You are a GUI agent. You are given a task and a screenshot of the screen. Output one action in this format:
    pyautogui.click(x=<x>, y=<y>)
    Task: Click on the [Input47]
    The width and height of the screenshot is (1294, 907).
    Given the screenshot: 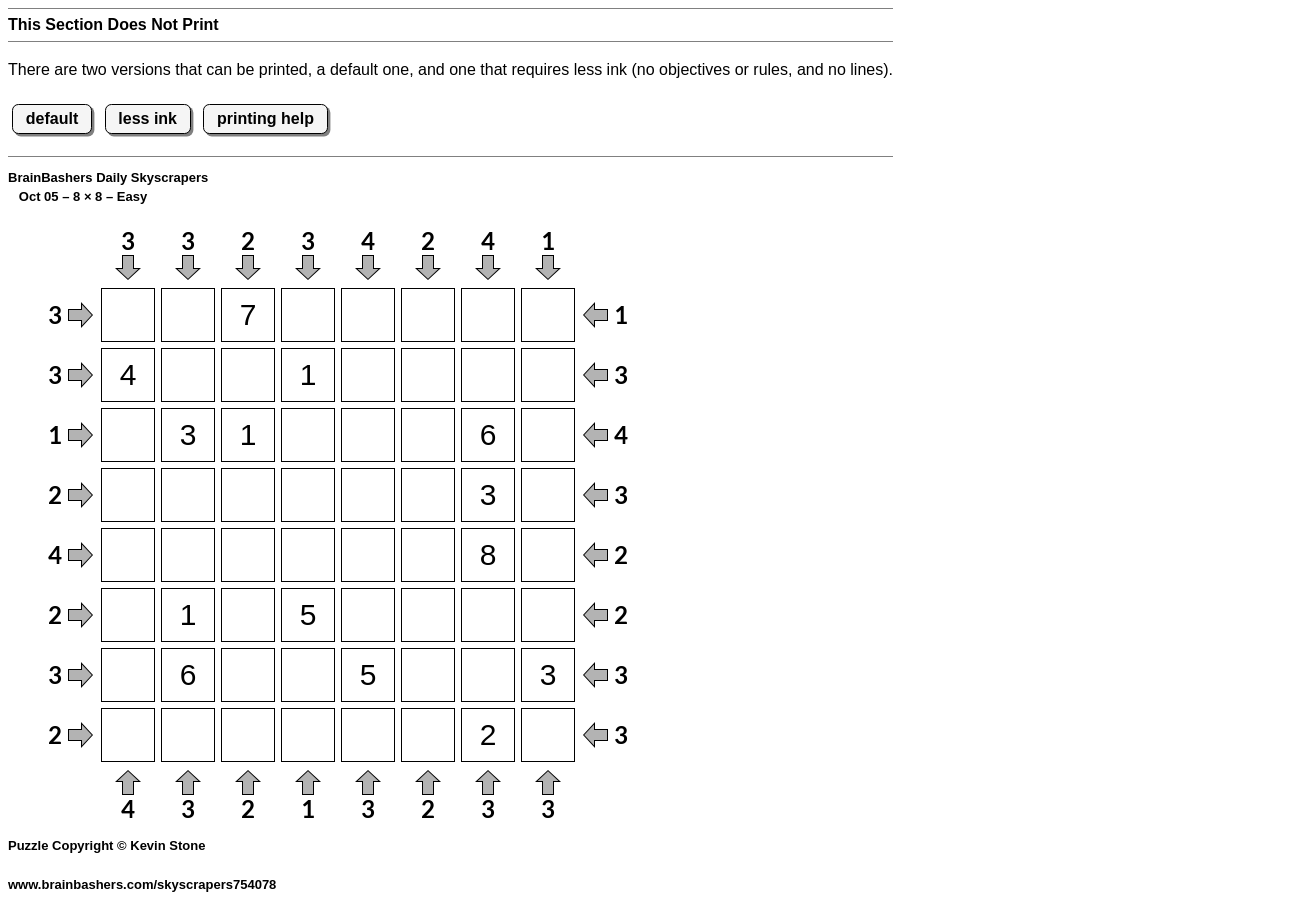 What is the action you would take?
    pyautogui.click(x=488, y=495)
    